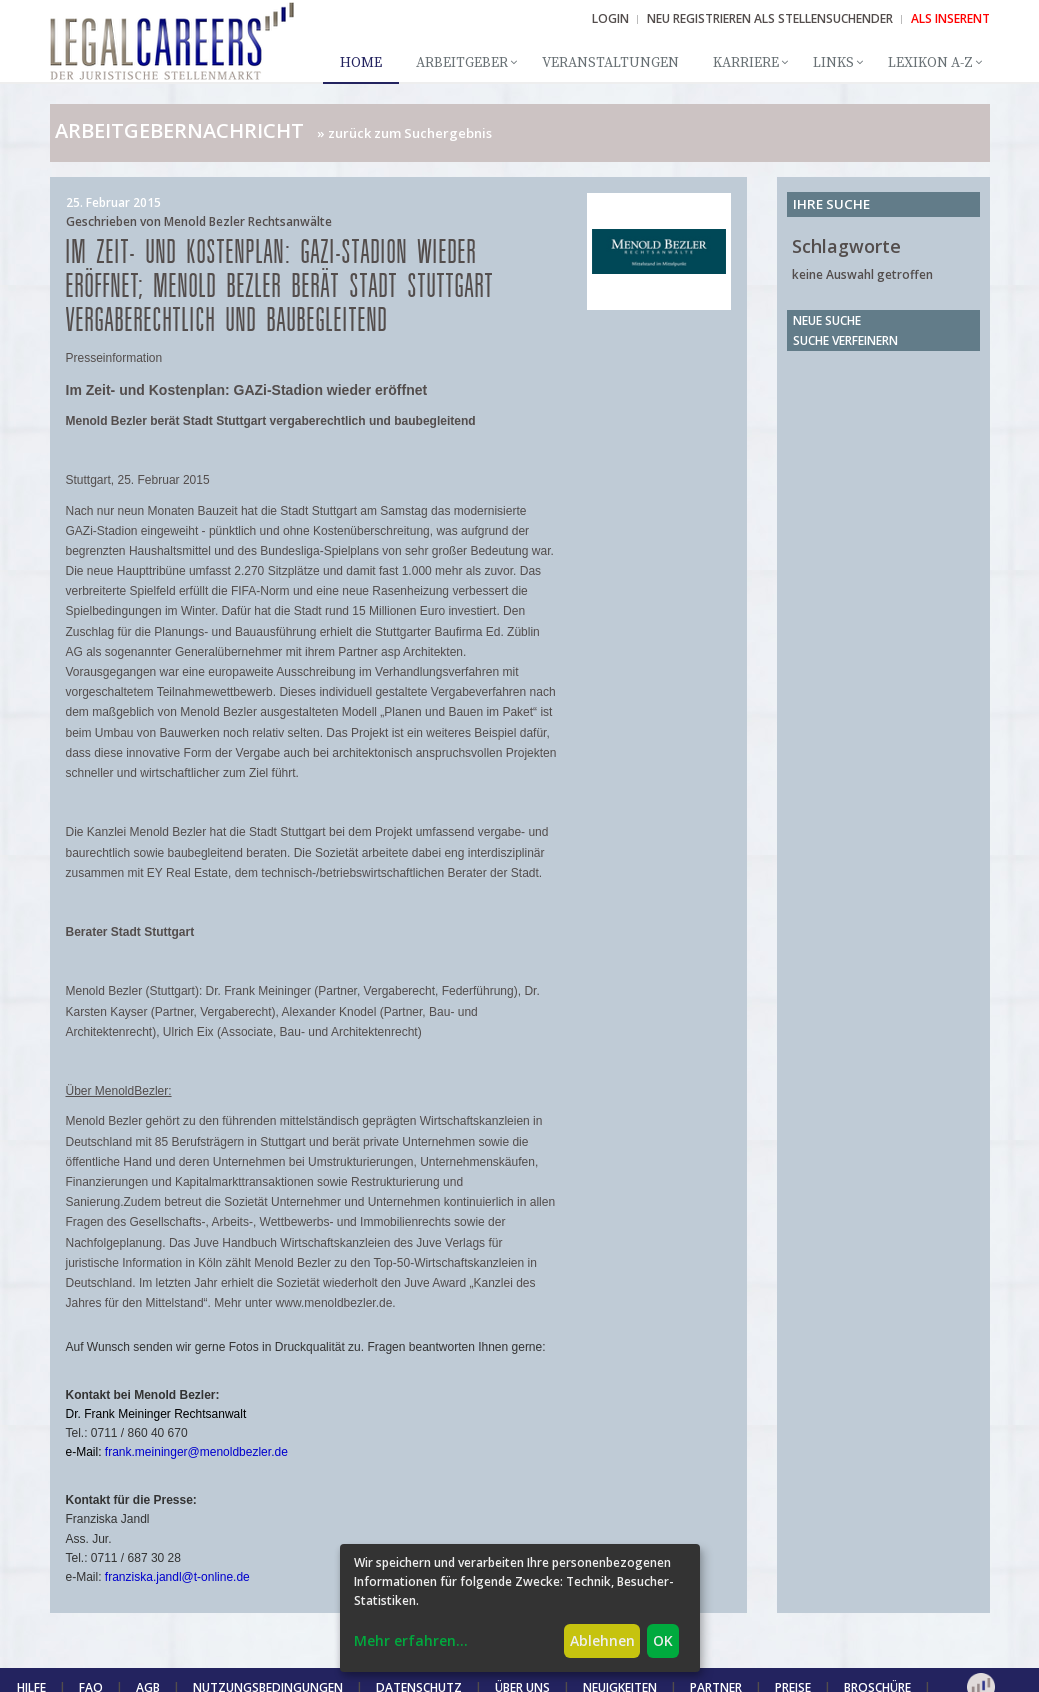 Image resolution: width=1039 pixels, height=1692 pixels. What do you see at coordinates (462, 63) in the screenshot?
I see `Arbeitgeber` at bounding box center [462, 63].